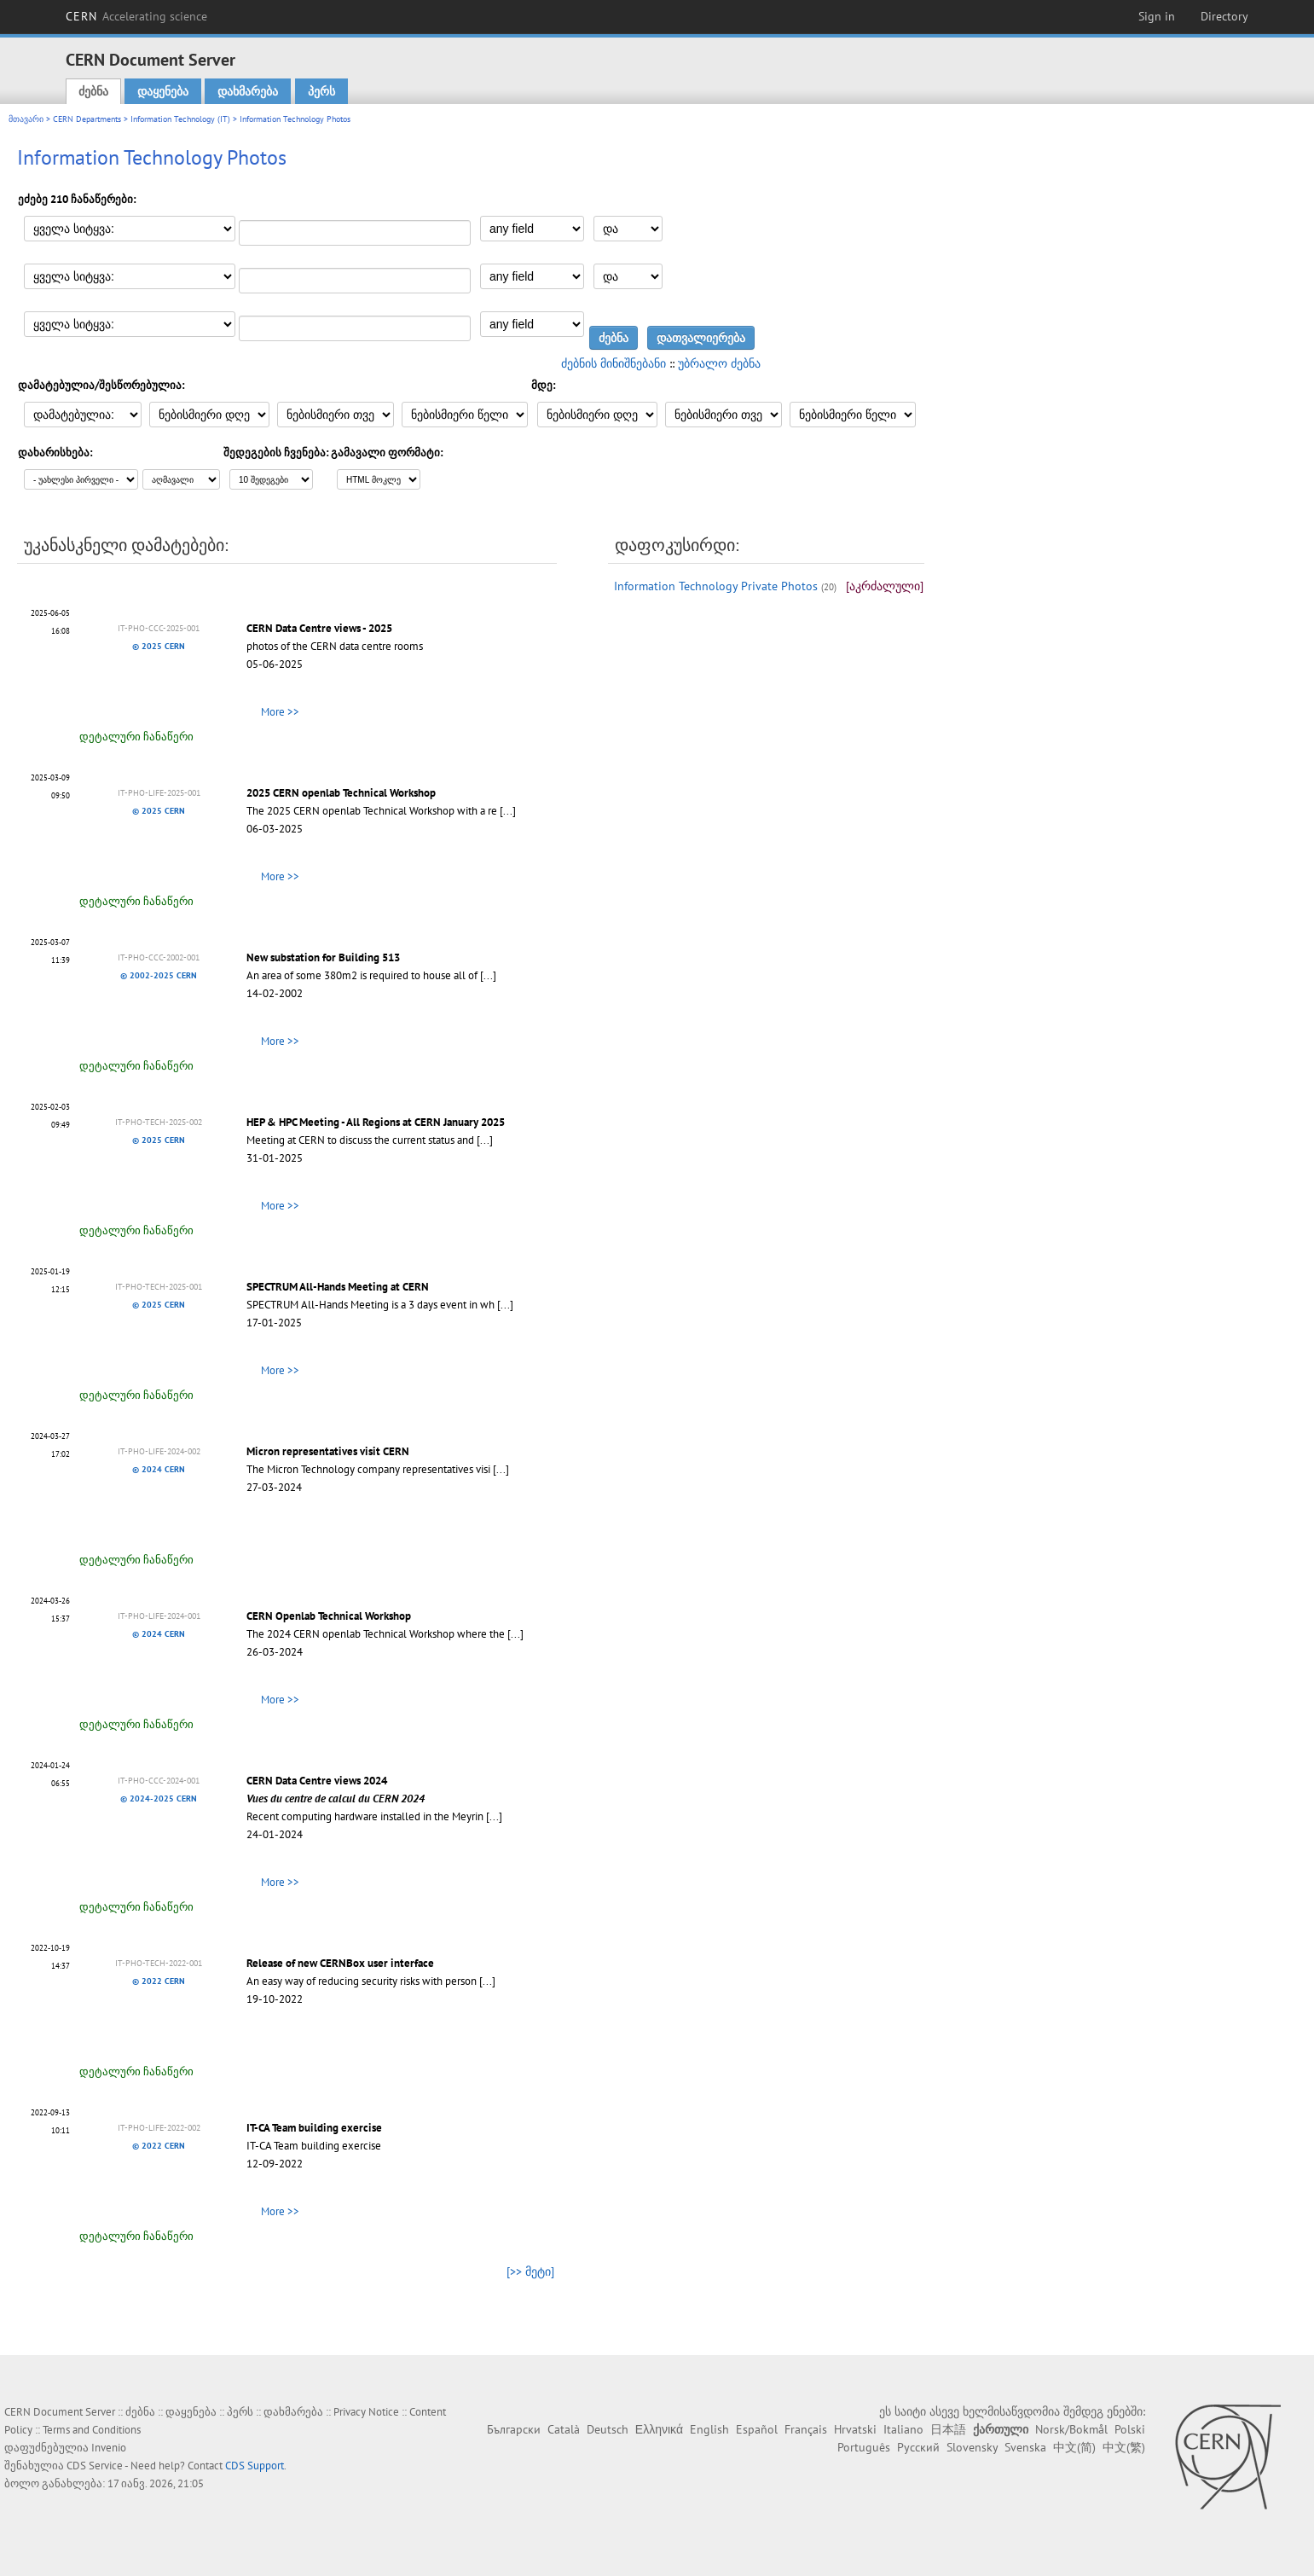 The width and height of the screenshot is (1314, 2576). Describe the element at coordinates (87, 119) in the screenshot. I see `CERN Departments` at that location.